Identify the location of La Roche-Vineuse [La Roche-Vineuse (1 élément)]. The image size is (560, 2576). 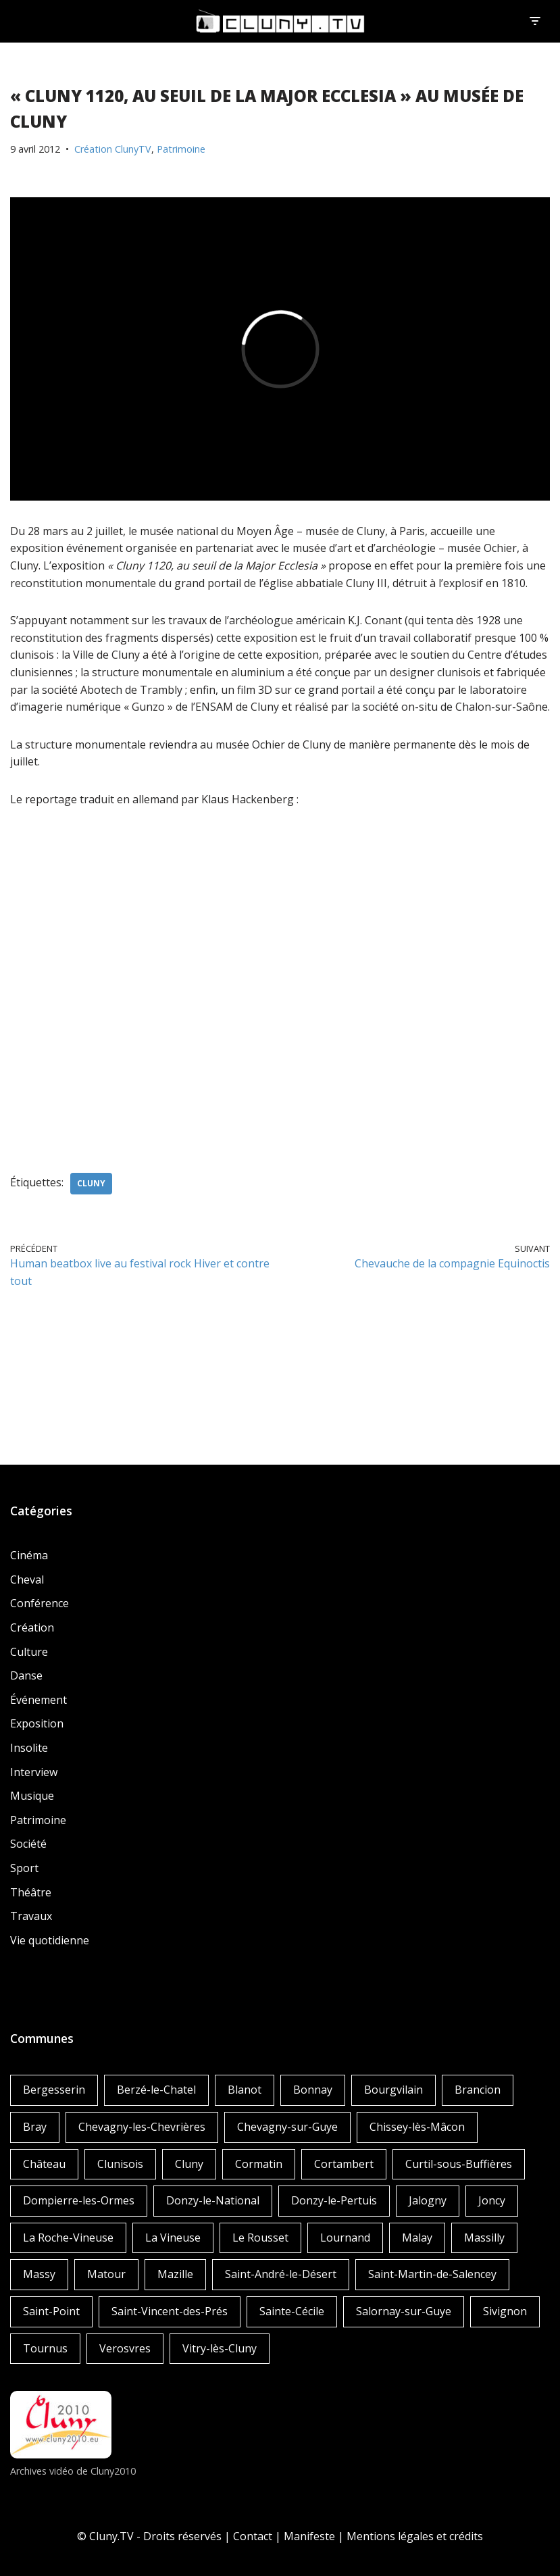
(68, 2237).